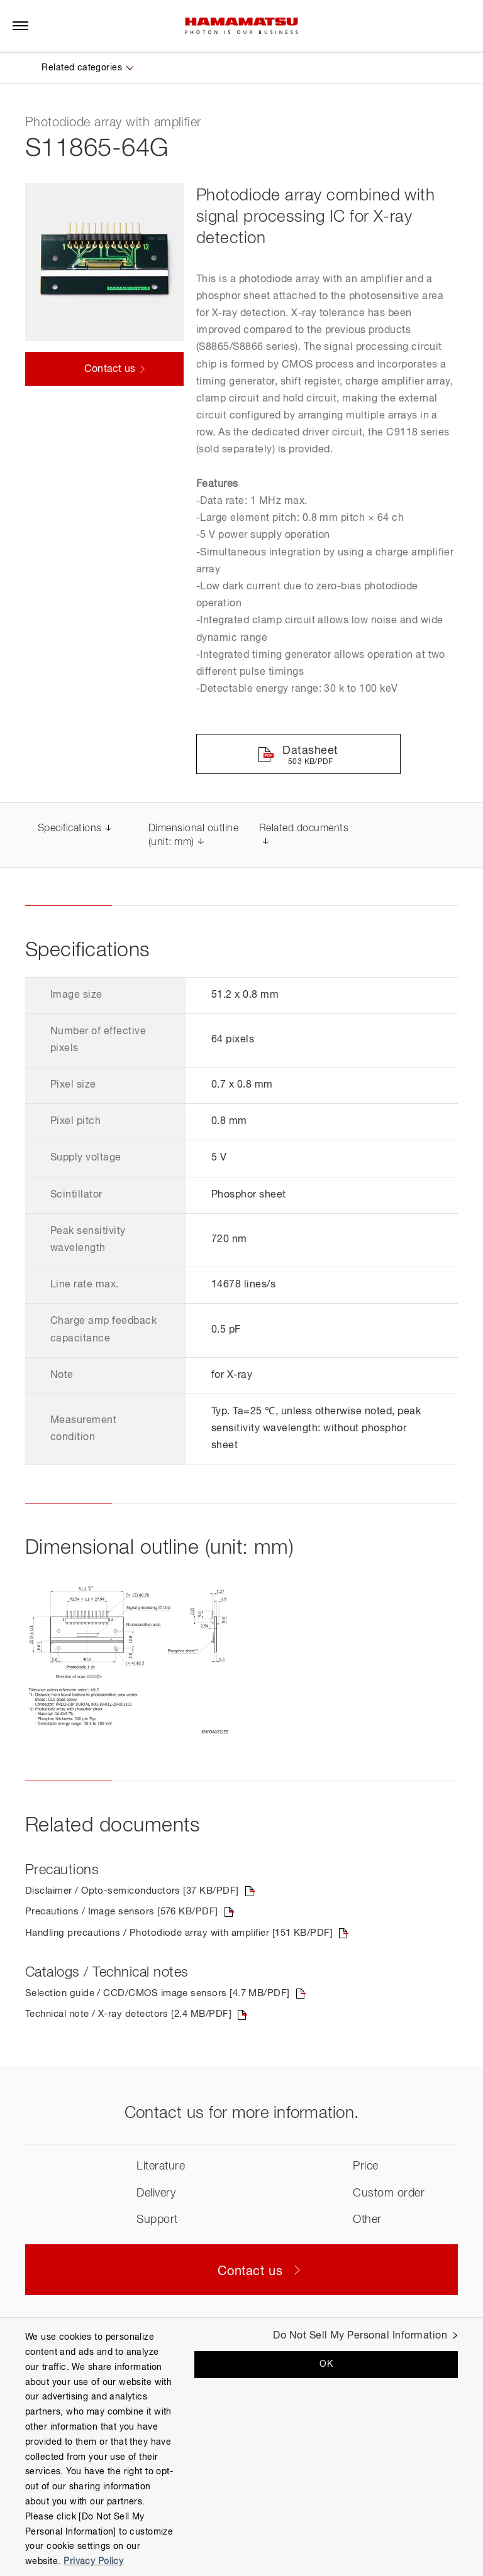 The image size is (483, 2576). What do you see at coordinates (165, 1996) in the screenshot?
I see `Selection guide / CCD/CMOS image sensors [4.7 MB/PDF]` at bounding box center [165, 1996].